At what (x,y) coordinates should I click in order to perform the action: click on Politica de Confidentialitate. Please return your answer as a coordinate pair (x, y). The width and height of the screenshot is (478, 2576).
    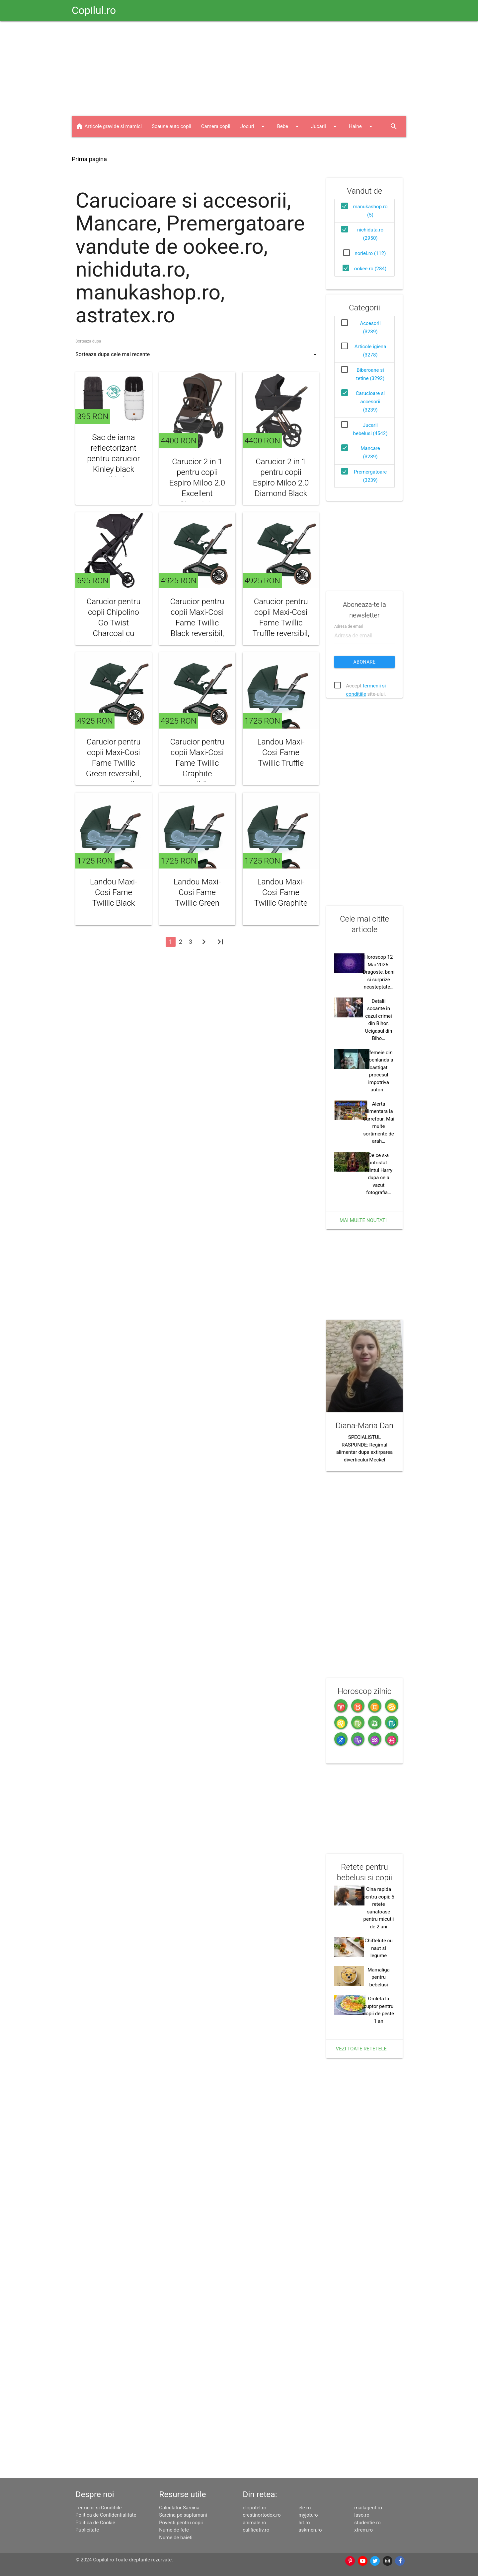
    Looking at the image, I should click on (105, 2515).